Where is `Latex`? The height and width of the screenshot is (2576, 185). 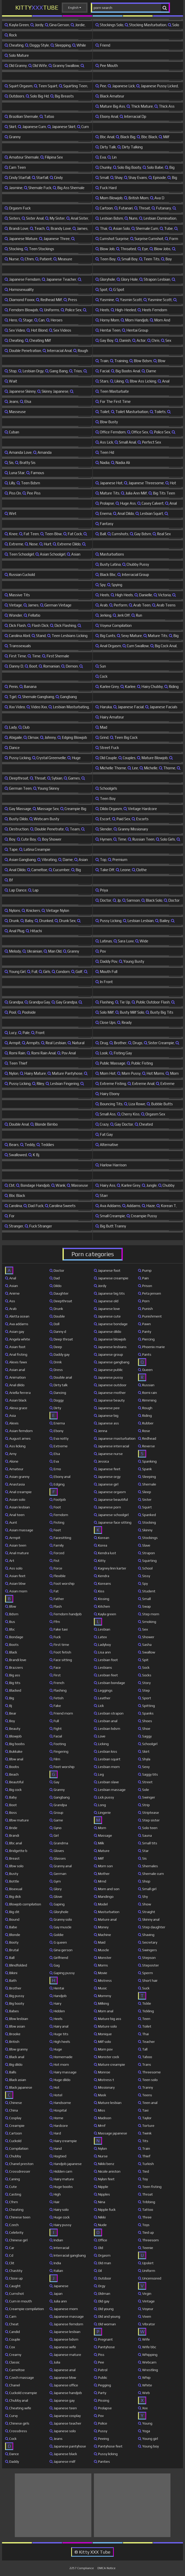
Latex is located at coordinates (100, 1637).